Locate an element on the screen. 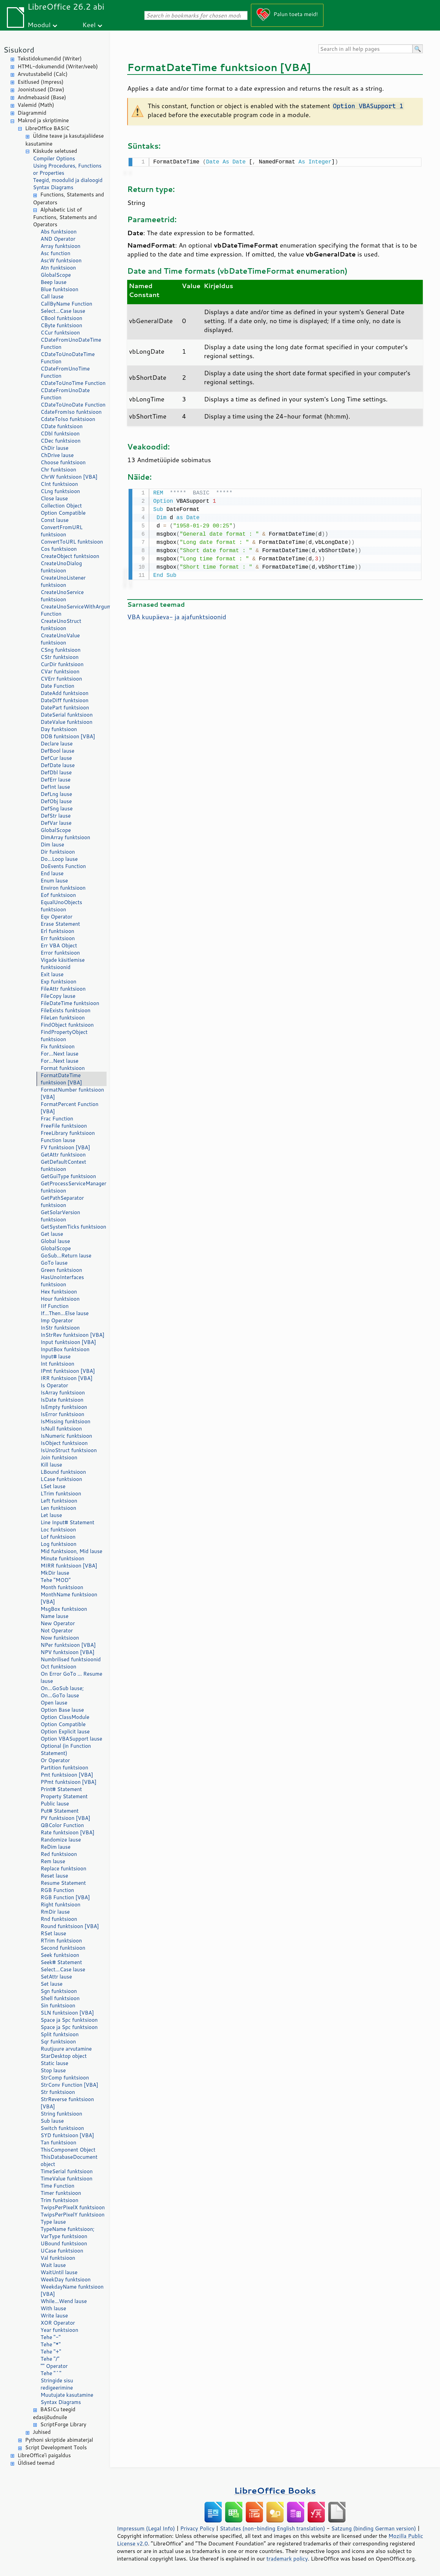 Image resolution: width=440 pixels, height=2576 pixels. EqualUnoObjects funktsioon is located at coordinates (61, 906).